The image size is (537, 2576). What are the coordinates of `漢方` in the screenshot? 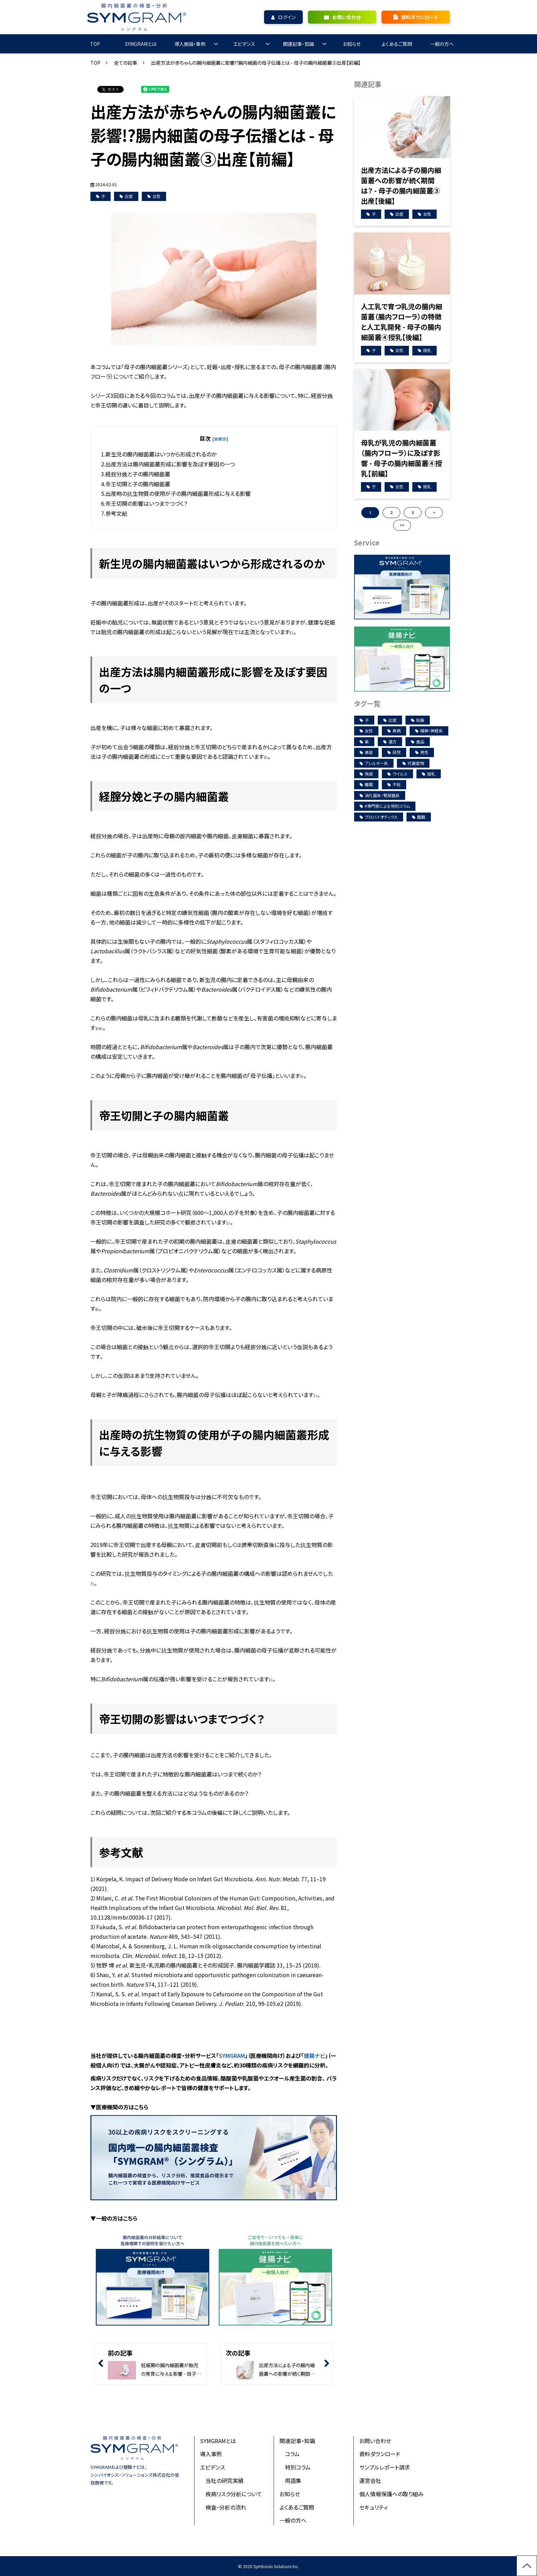 It's located at (390, 741).